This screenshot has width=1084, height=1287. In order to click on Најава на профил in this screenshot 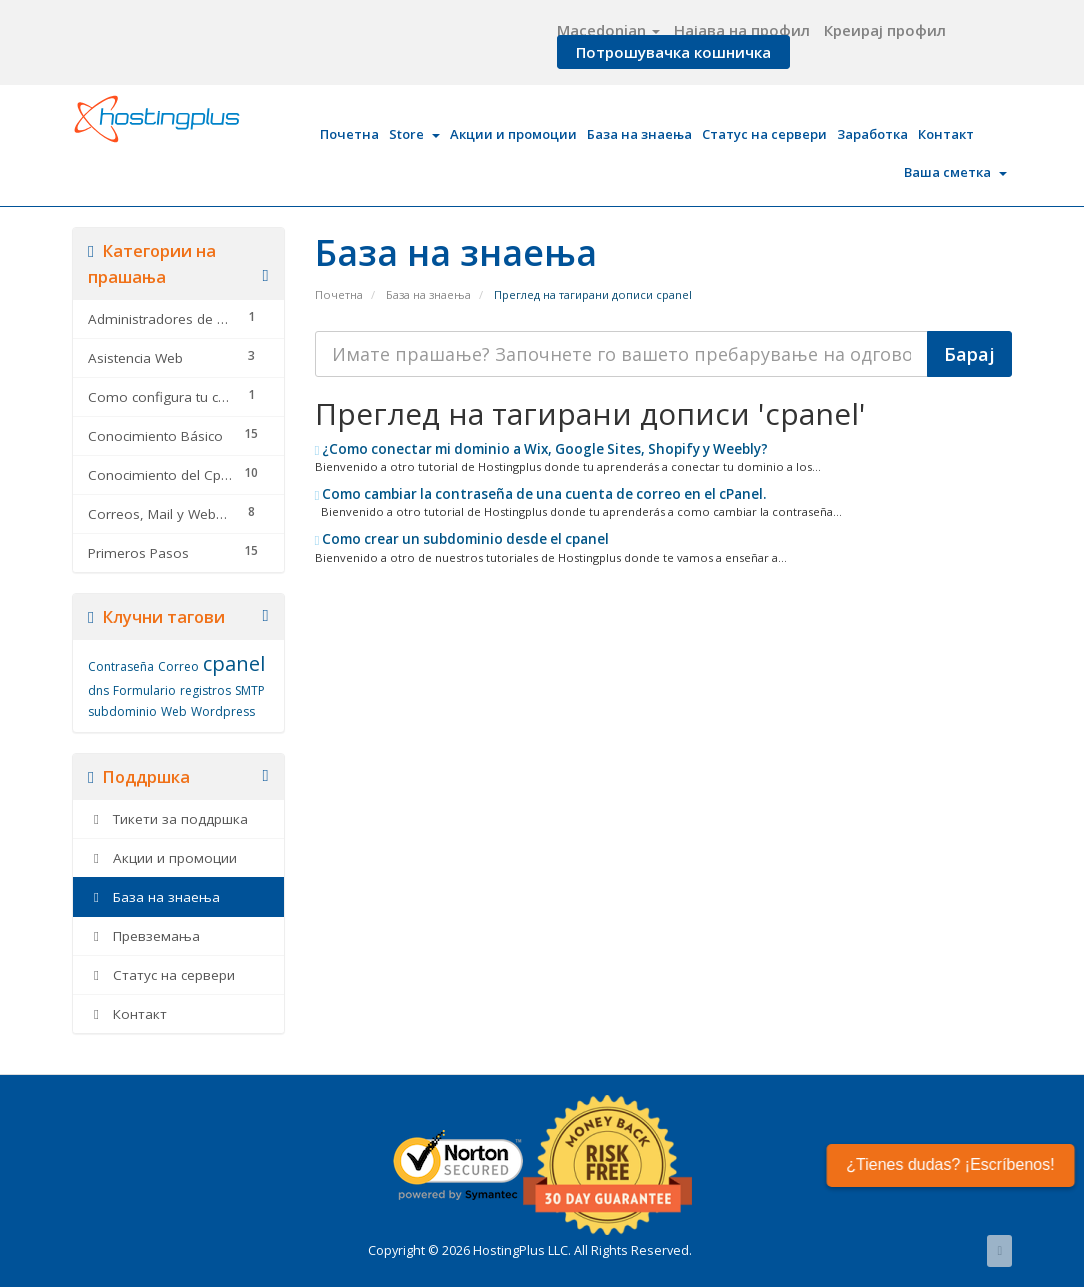, I will do `click(742, 30)`.